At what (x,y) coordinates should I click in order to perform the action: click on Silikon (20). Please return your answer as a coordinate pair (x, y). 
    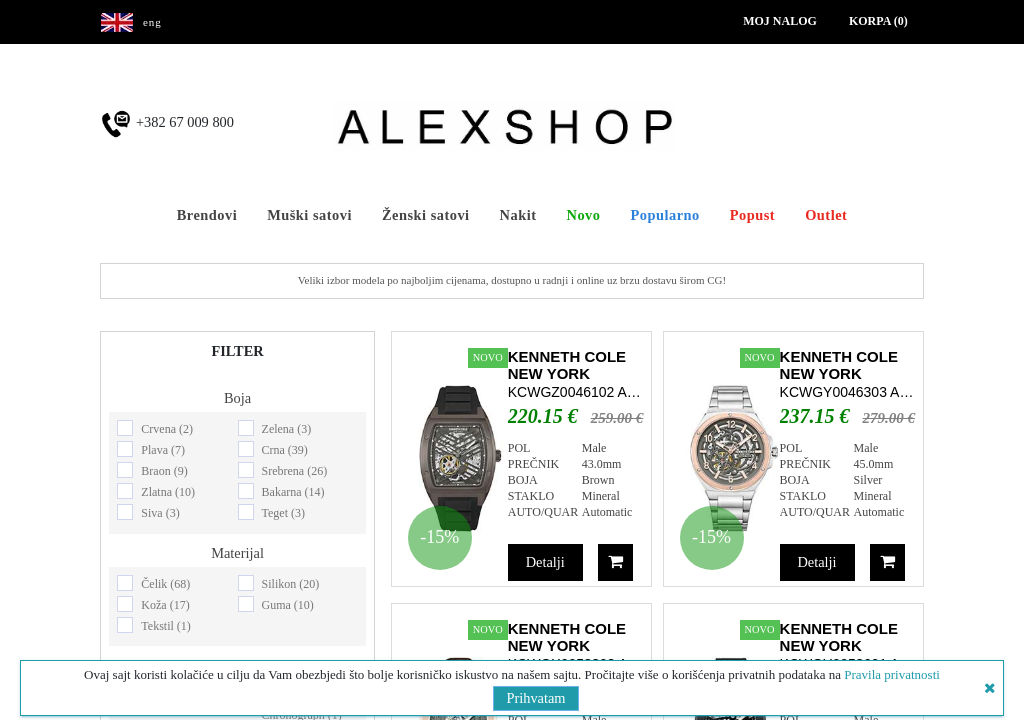
    Looking at the image, I should click on (291, 584).